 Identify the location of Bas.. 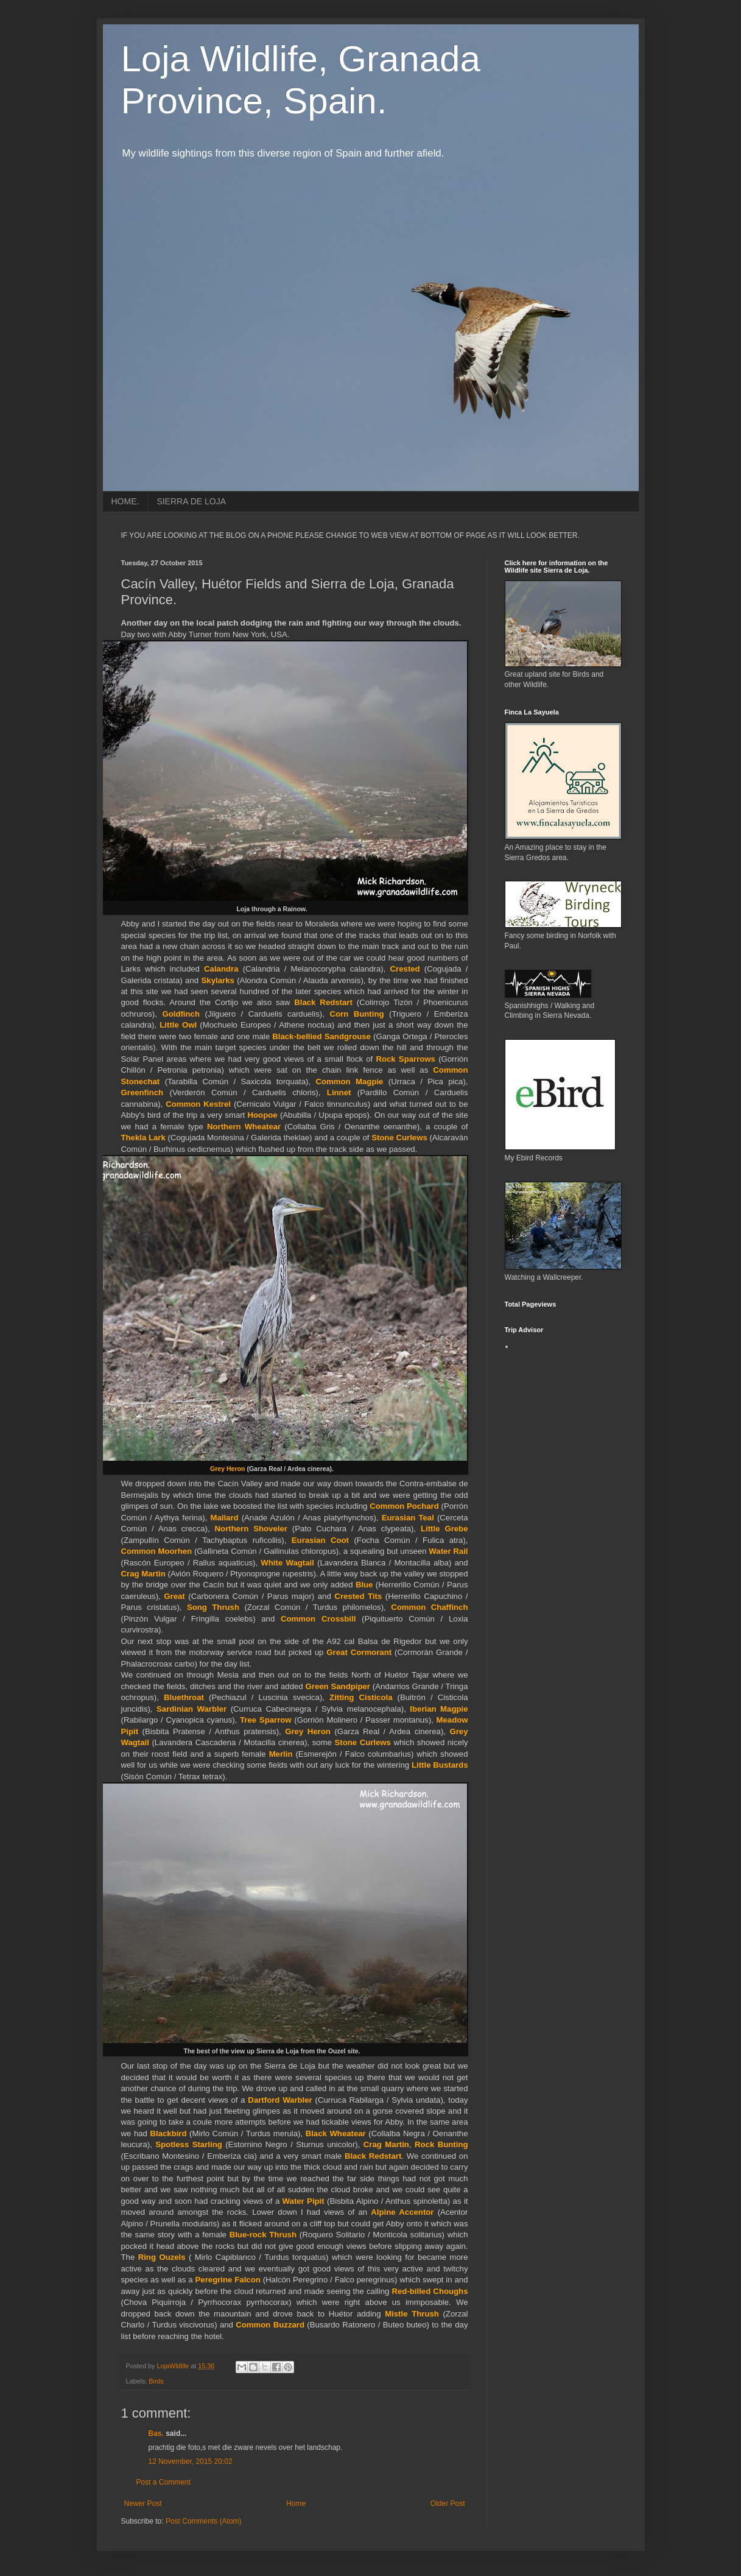
(156, 2433).